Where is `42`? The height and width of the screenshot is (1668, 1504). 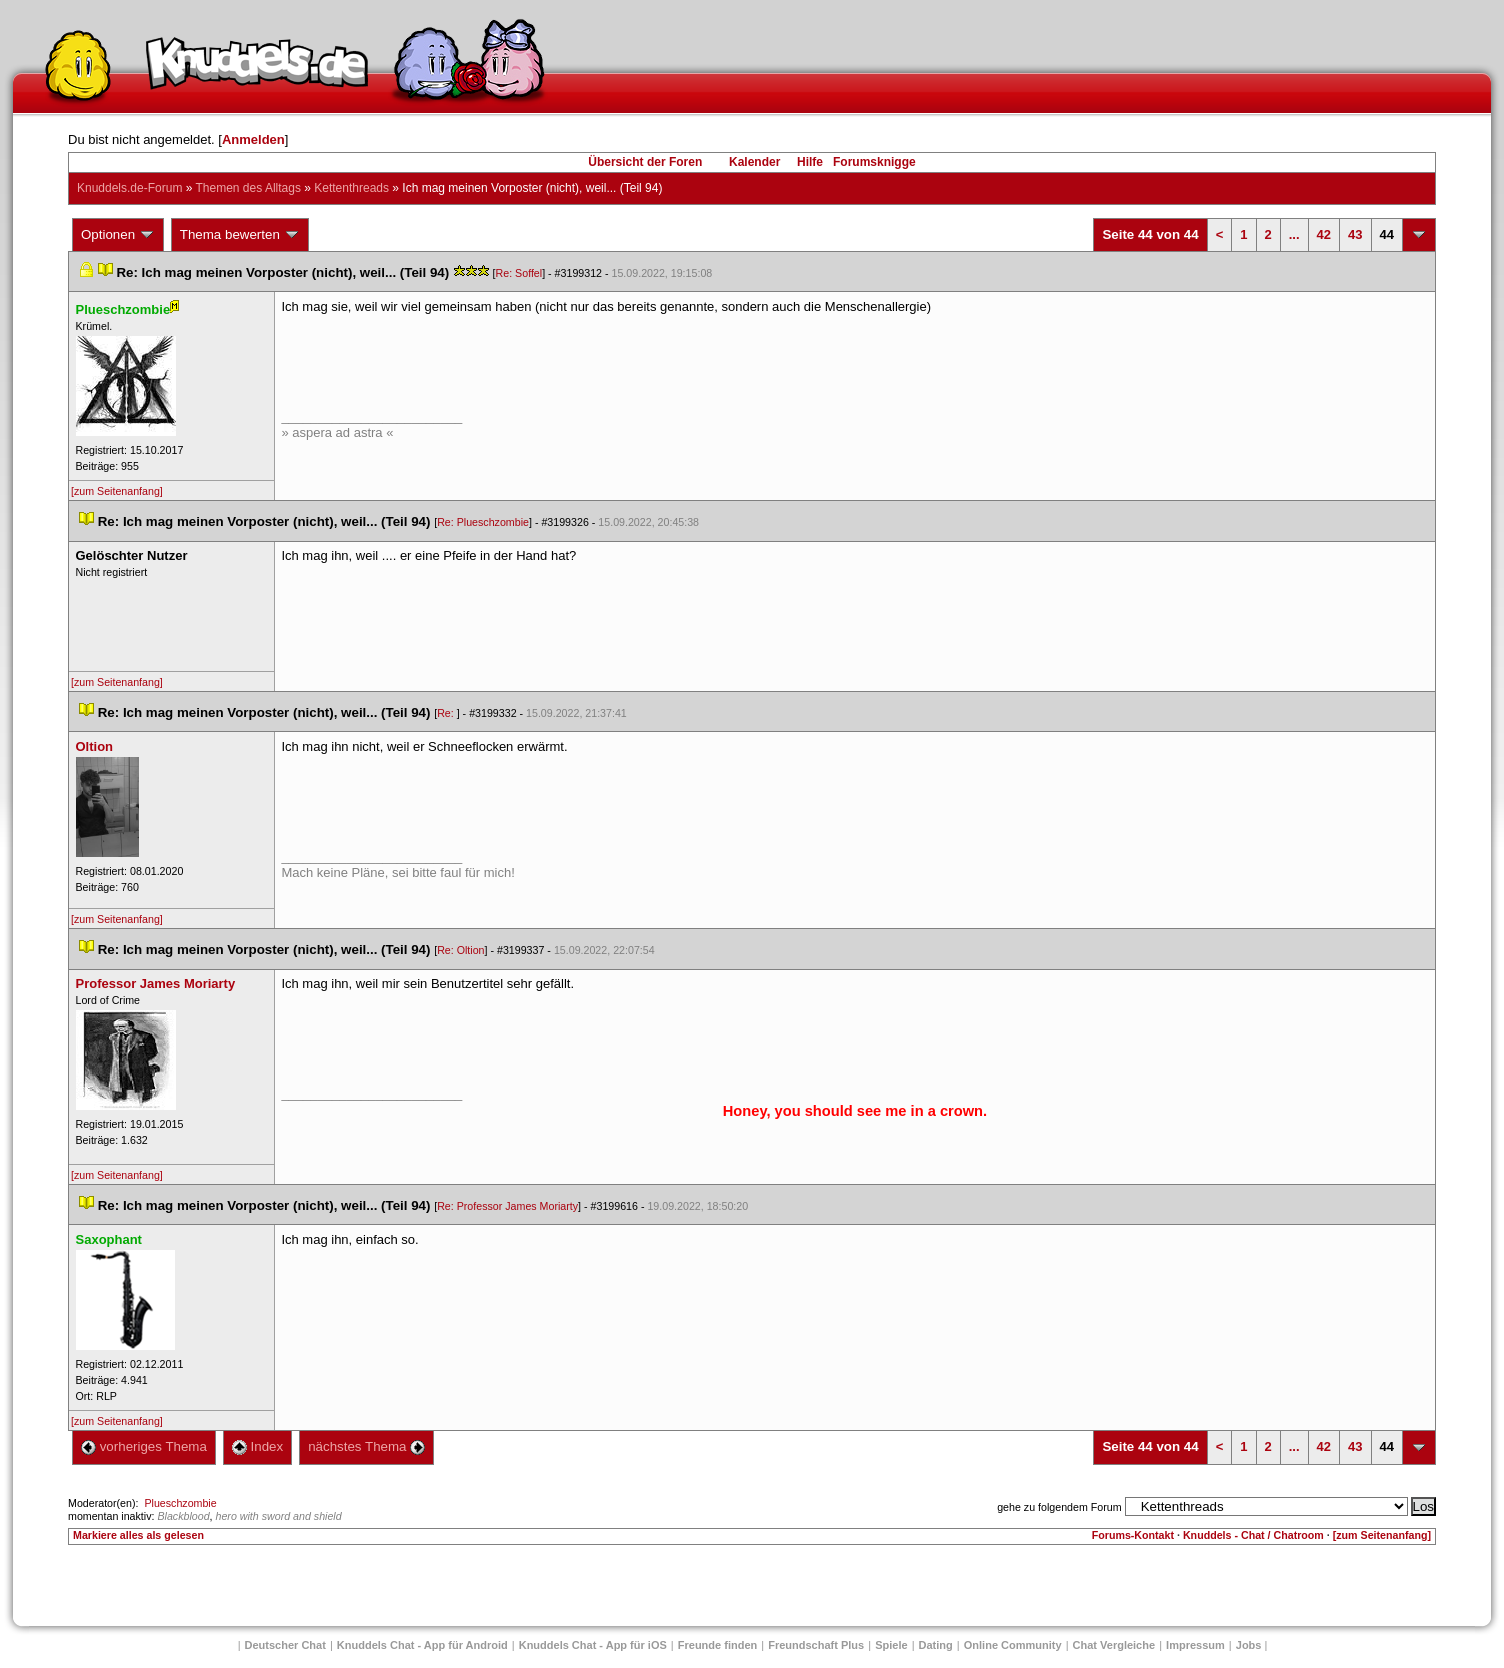 42 is located at coordinates (1324, 234).